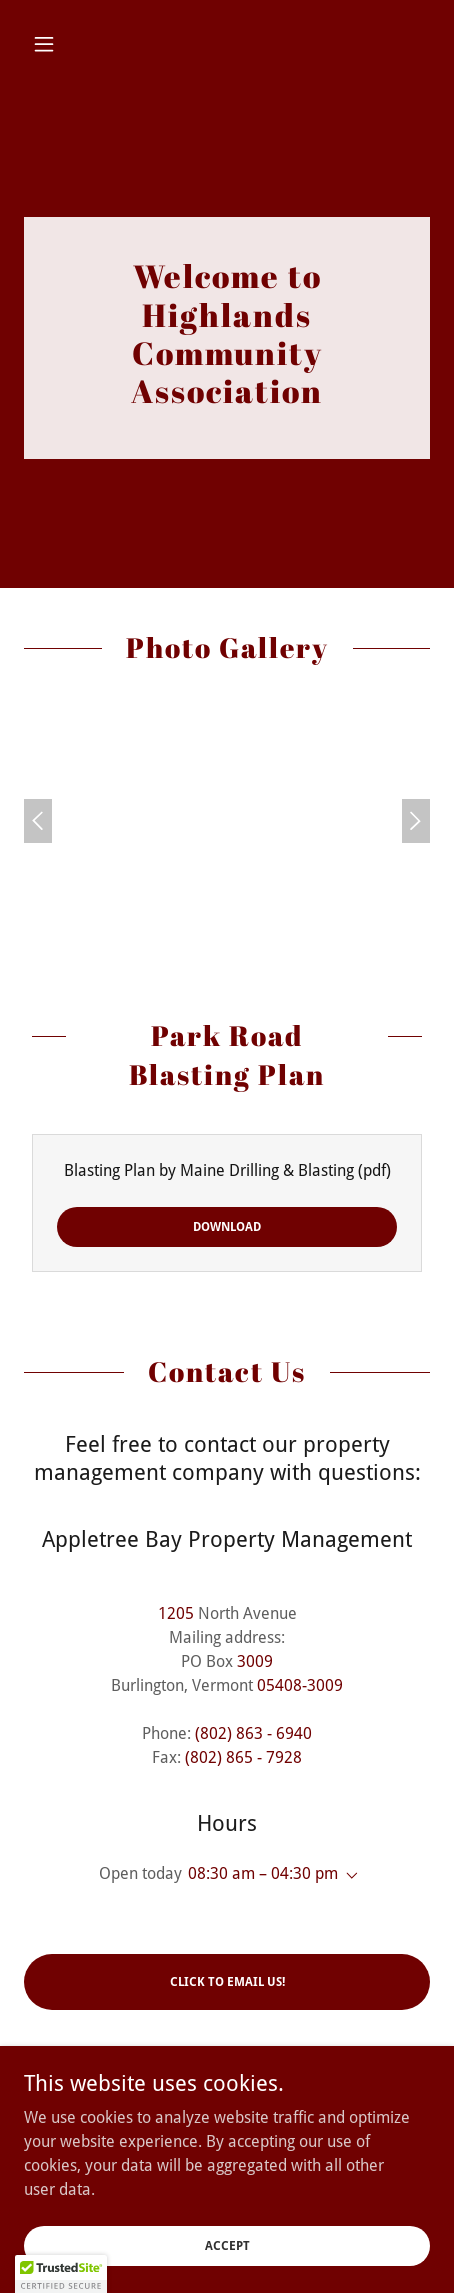  What do you see at coordinates (227, 2245) in the screenshot?
I see `Accept` at bounding box center [227, 2245].